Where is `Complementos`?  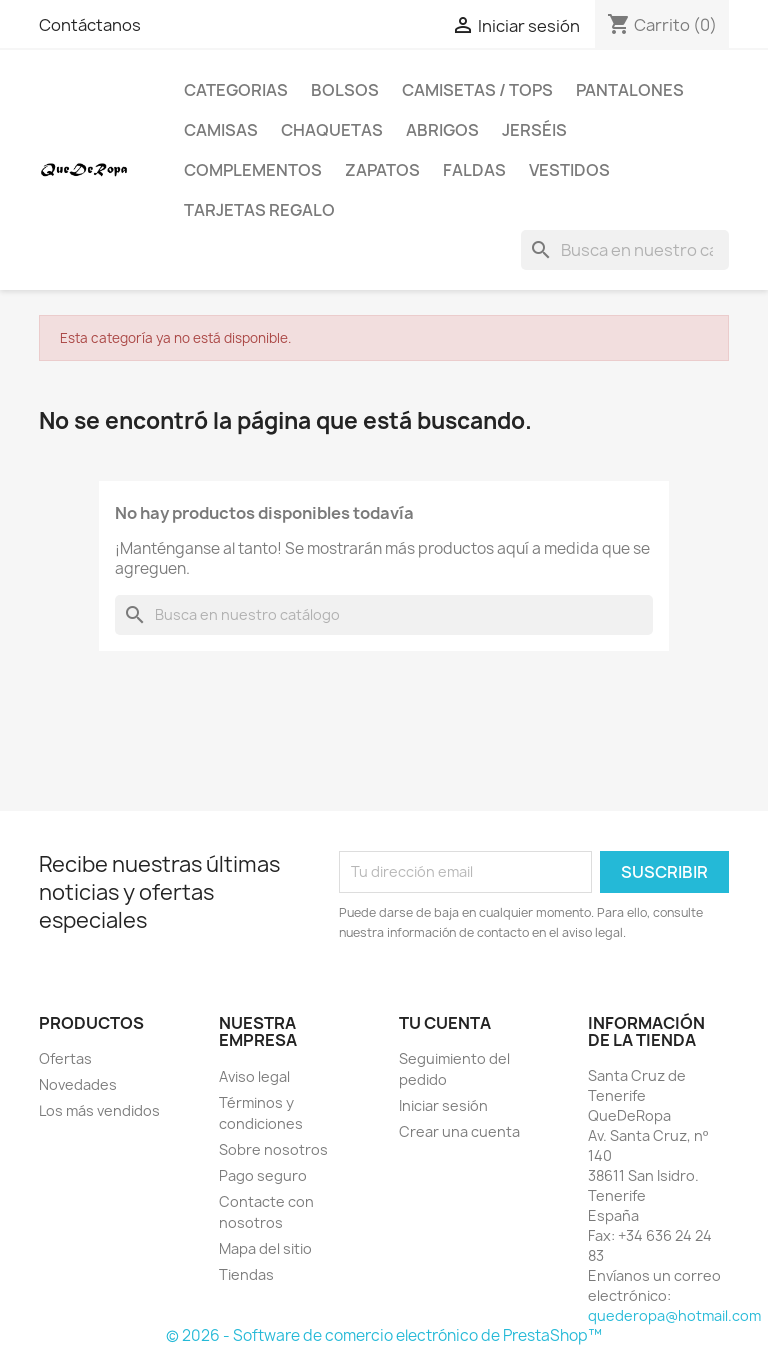 Complementos is located at coordinates (253, 170).